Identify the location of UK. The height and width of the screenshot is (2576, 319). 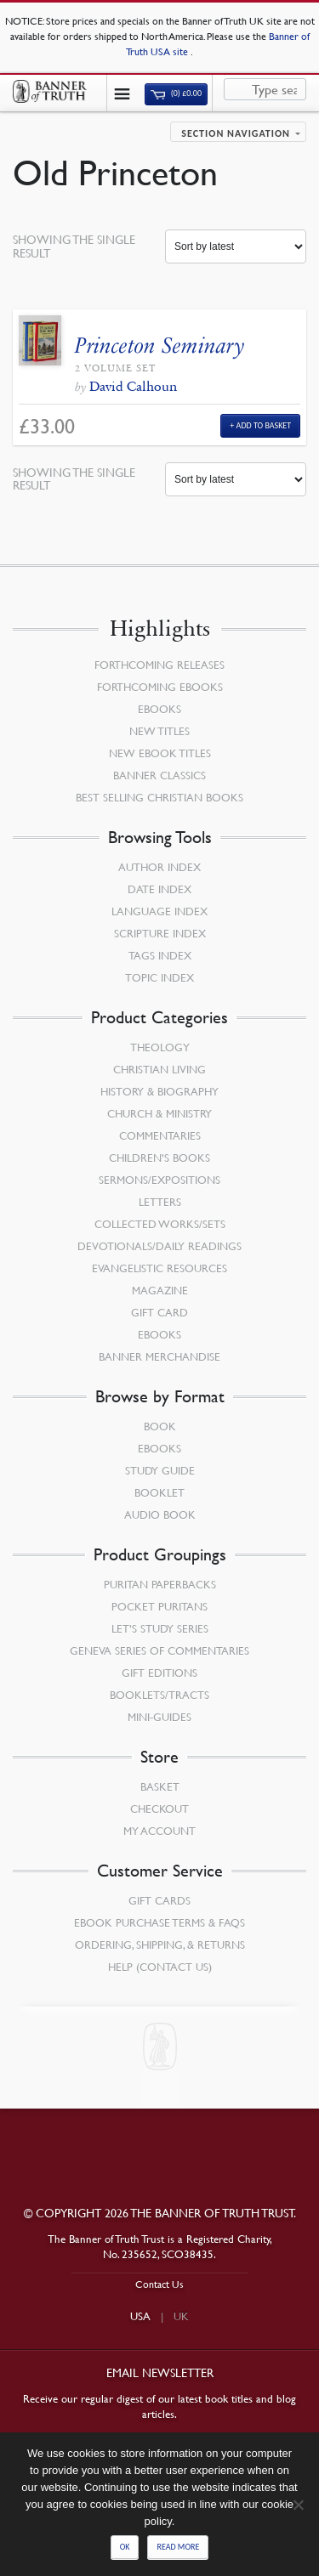
(181, 2316).